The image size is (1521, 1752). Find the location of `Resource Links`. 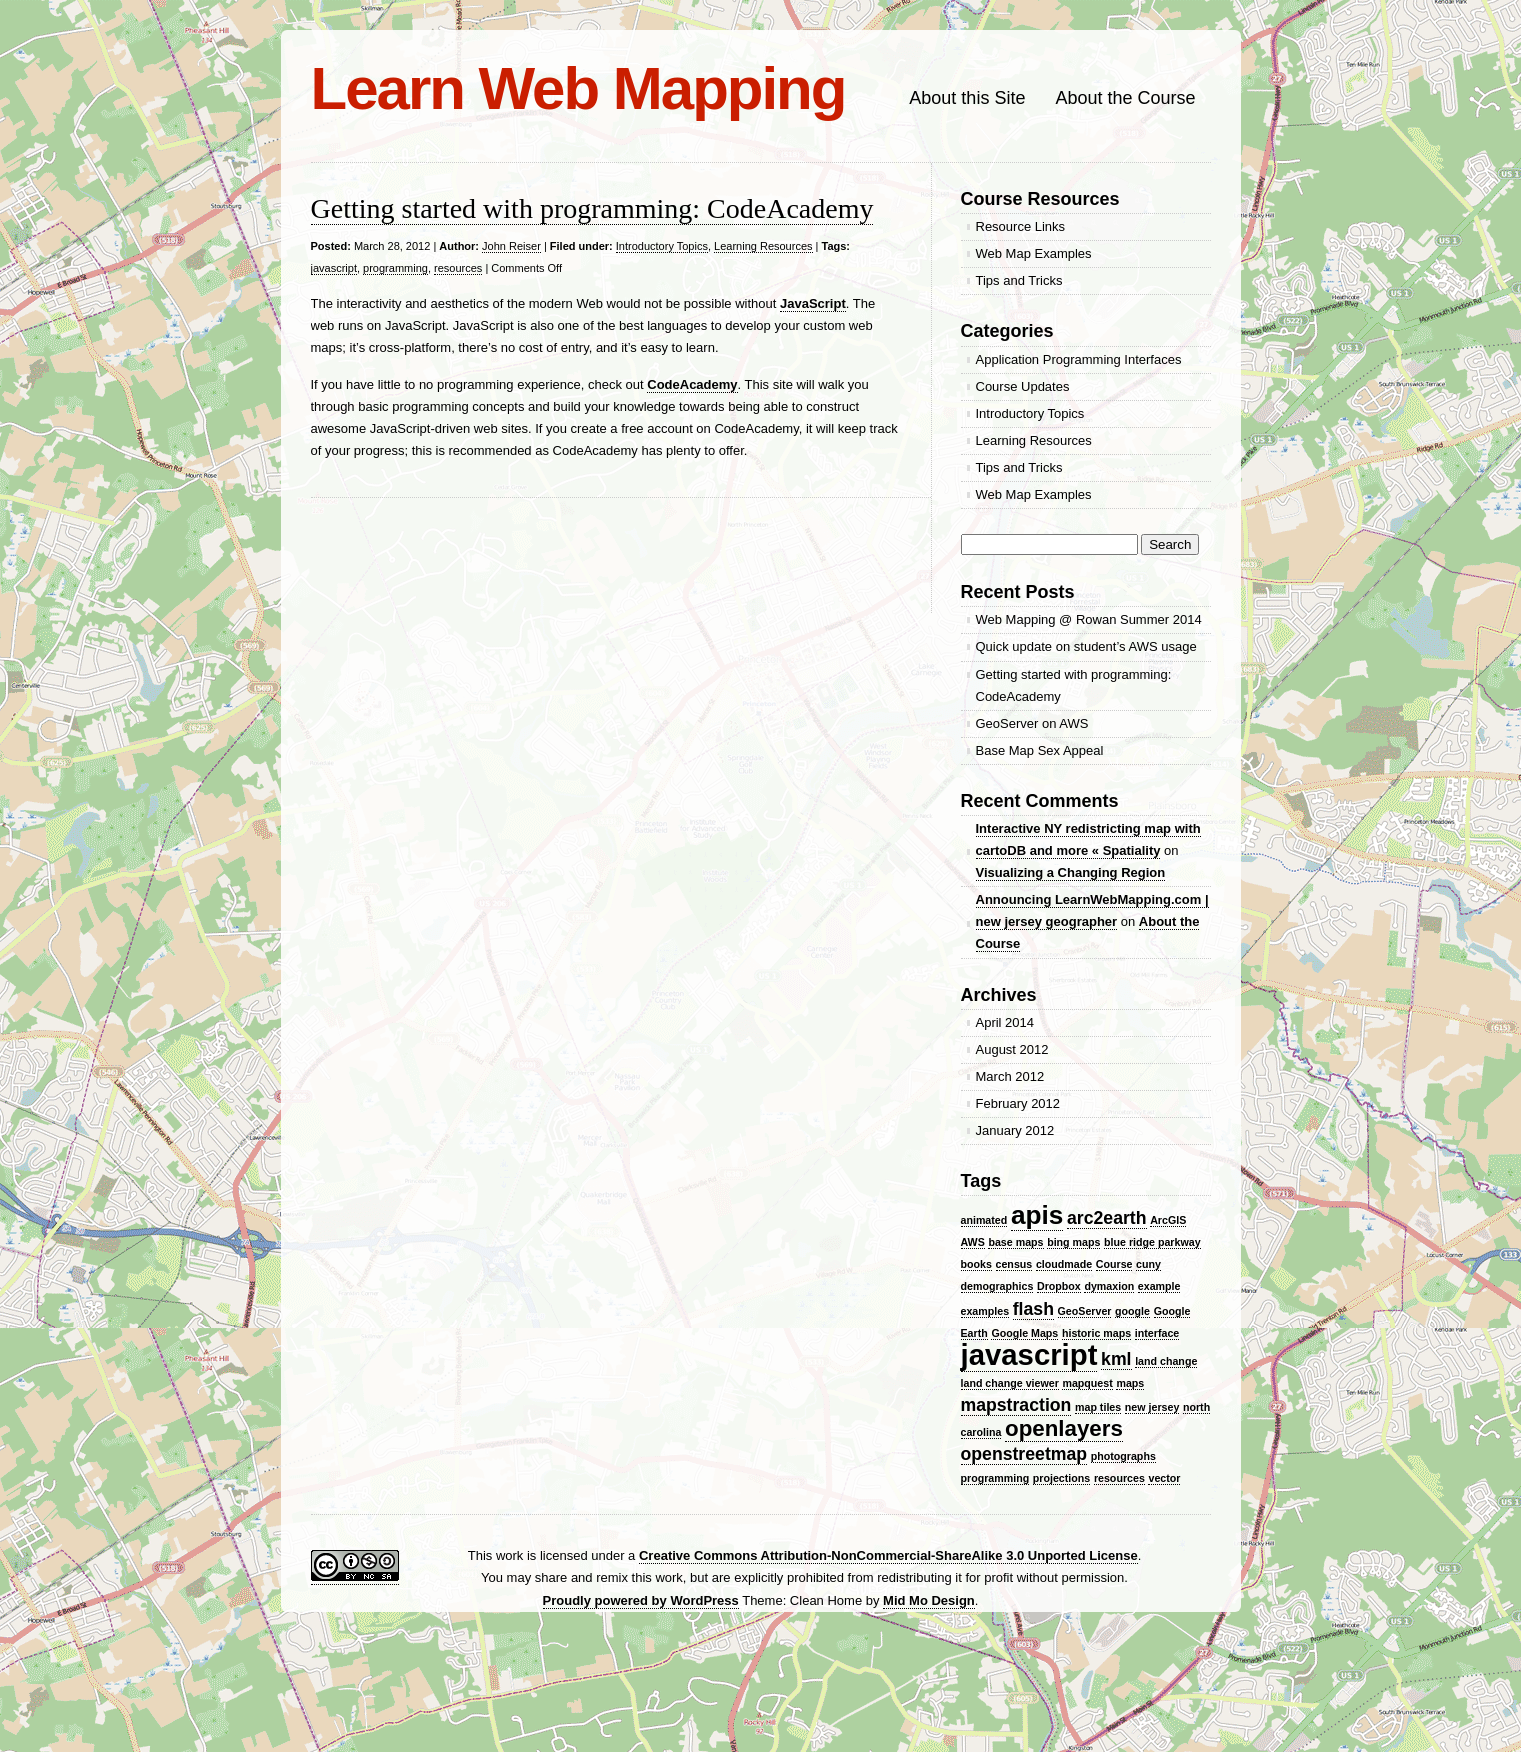

Resource Links is located at coordinates (1021, 226).